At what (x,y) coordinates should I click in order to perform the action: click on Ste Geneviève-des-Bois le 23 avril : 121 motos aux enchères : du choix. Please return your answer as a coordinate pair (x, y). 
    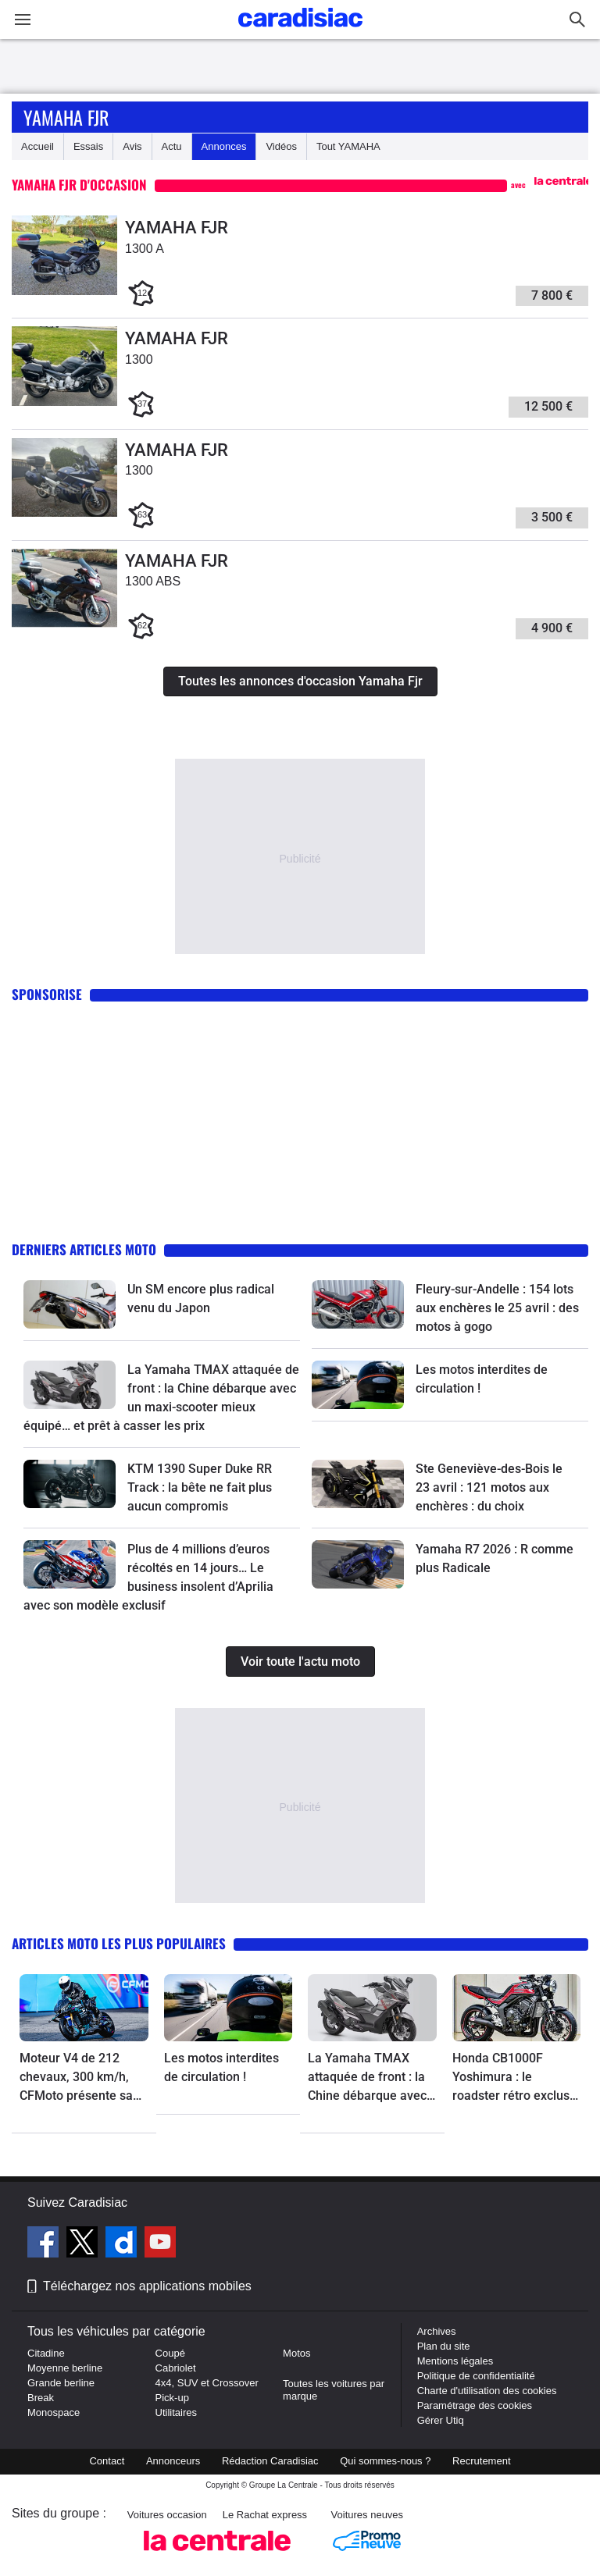
    Looking at the image, I should click on (489, 1487).